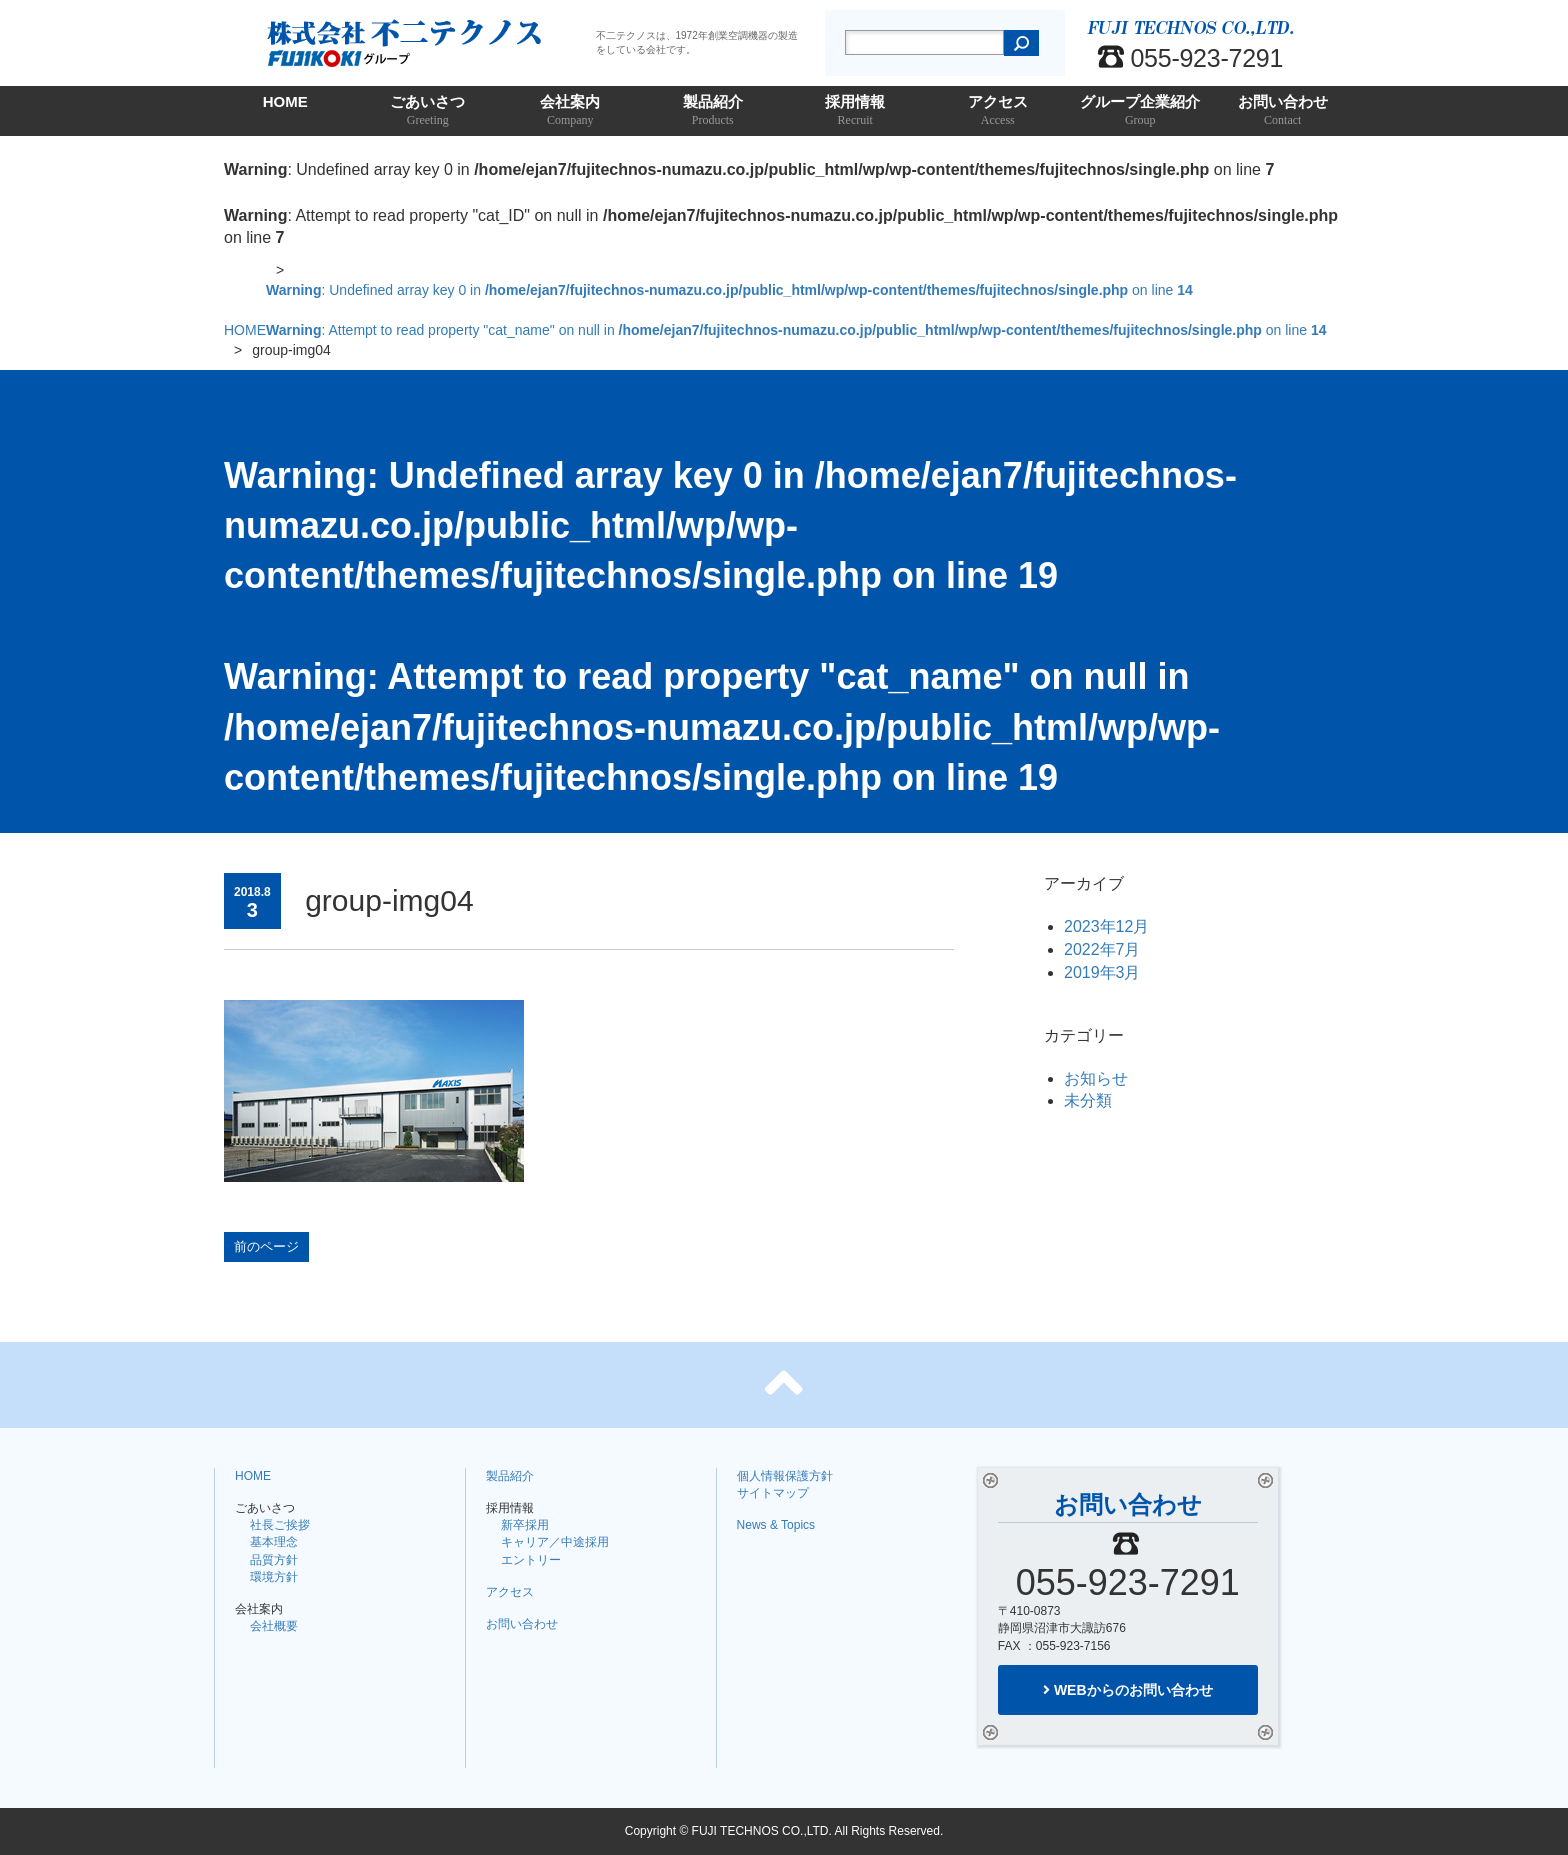  Describe the element at coordinates (998, 111) in the screenshot. I see `アクセス` at that location.